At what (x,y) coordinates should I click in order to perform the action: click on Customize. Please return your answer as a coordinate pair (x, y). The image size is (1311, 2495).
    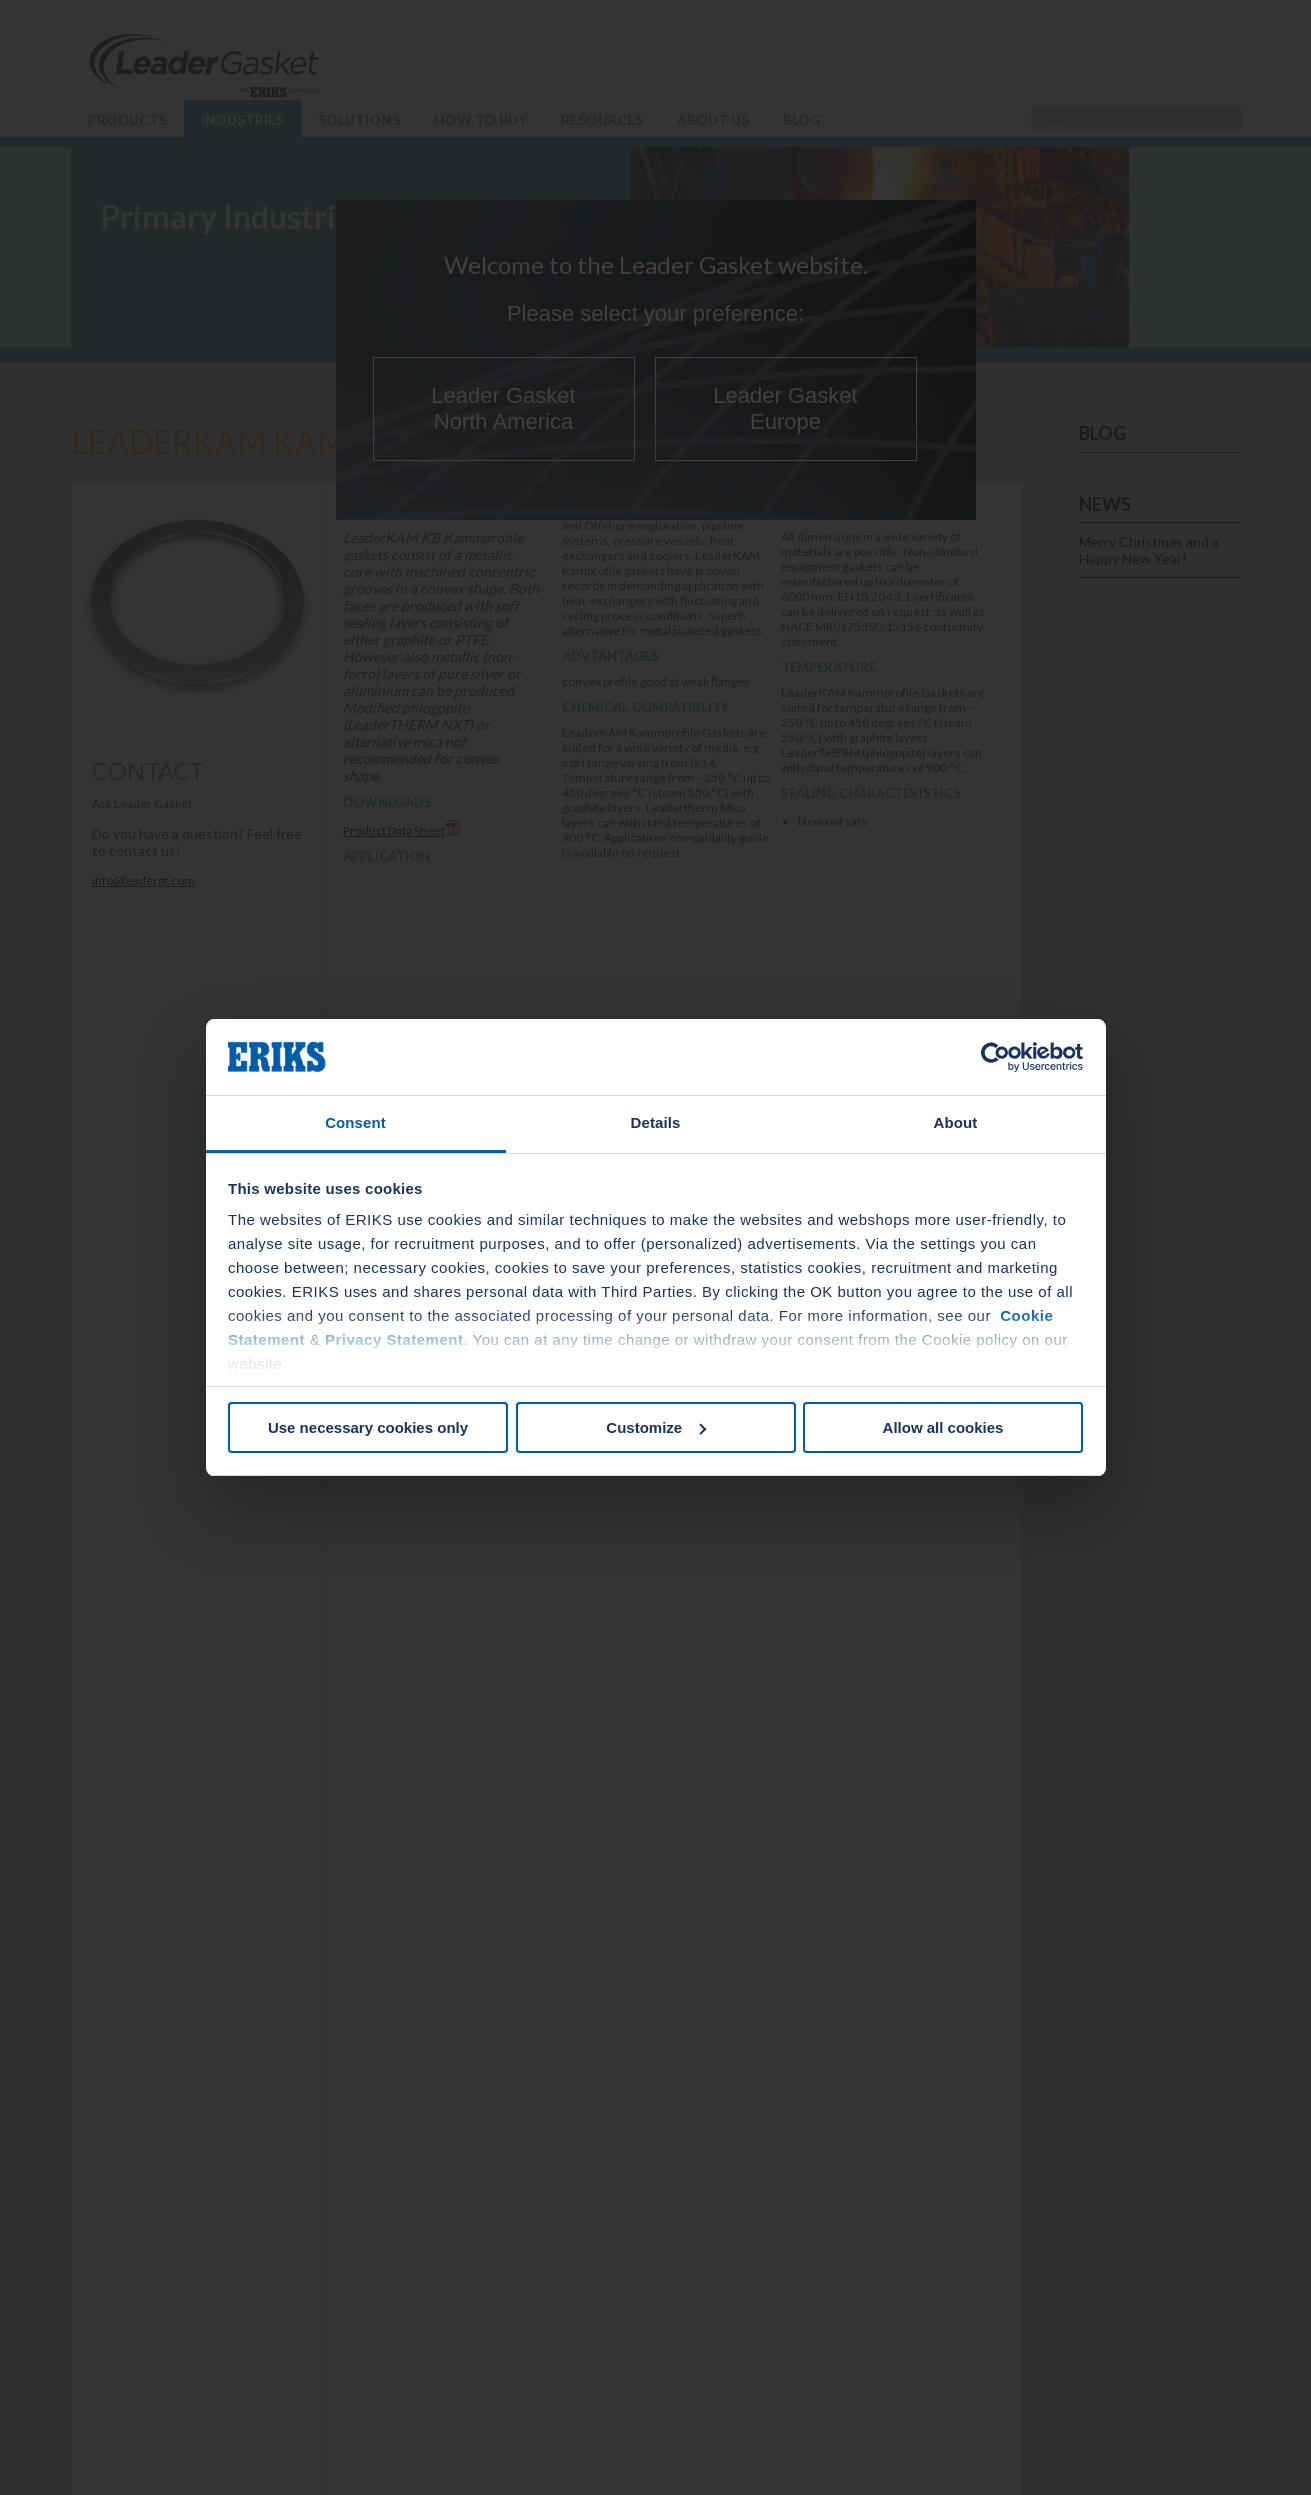
    Looking at the image, I should click on (656, 1427).